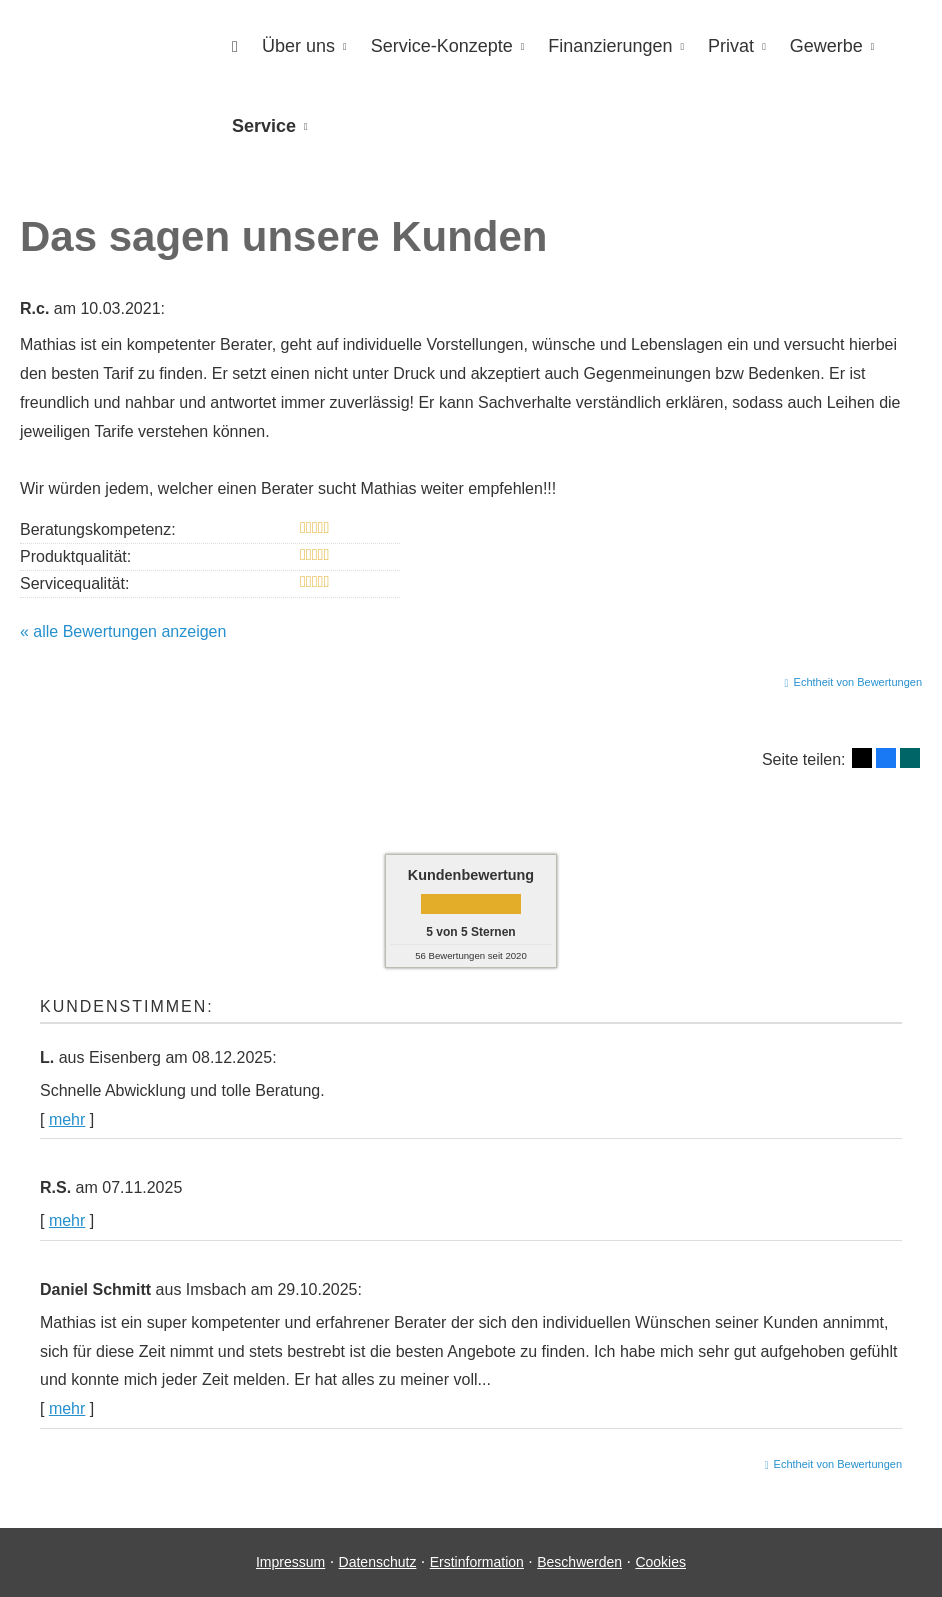 The image size is (942, 1597). I want to click on Privat [menuitem], so click(731, 46).